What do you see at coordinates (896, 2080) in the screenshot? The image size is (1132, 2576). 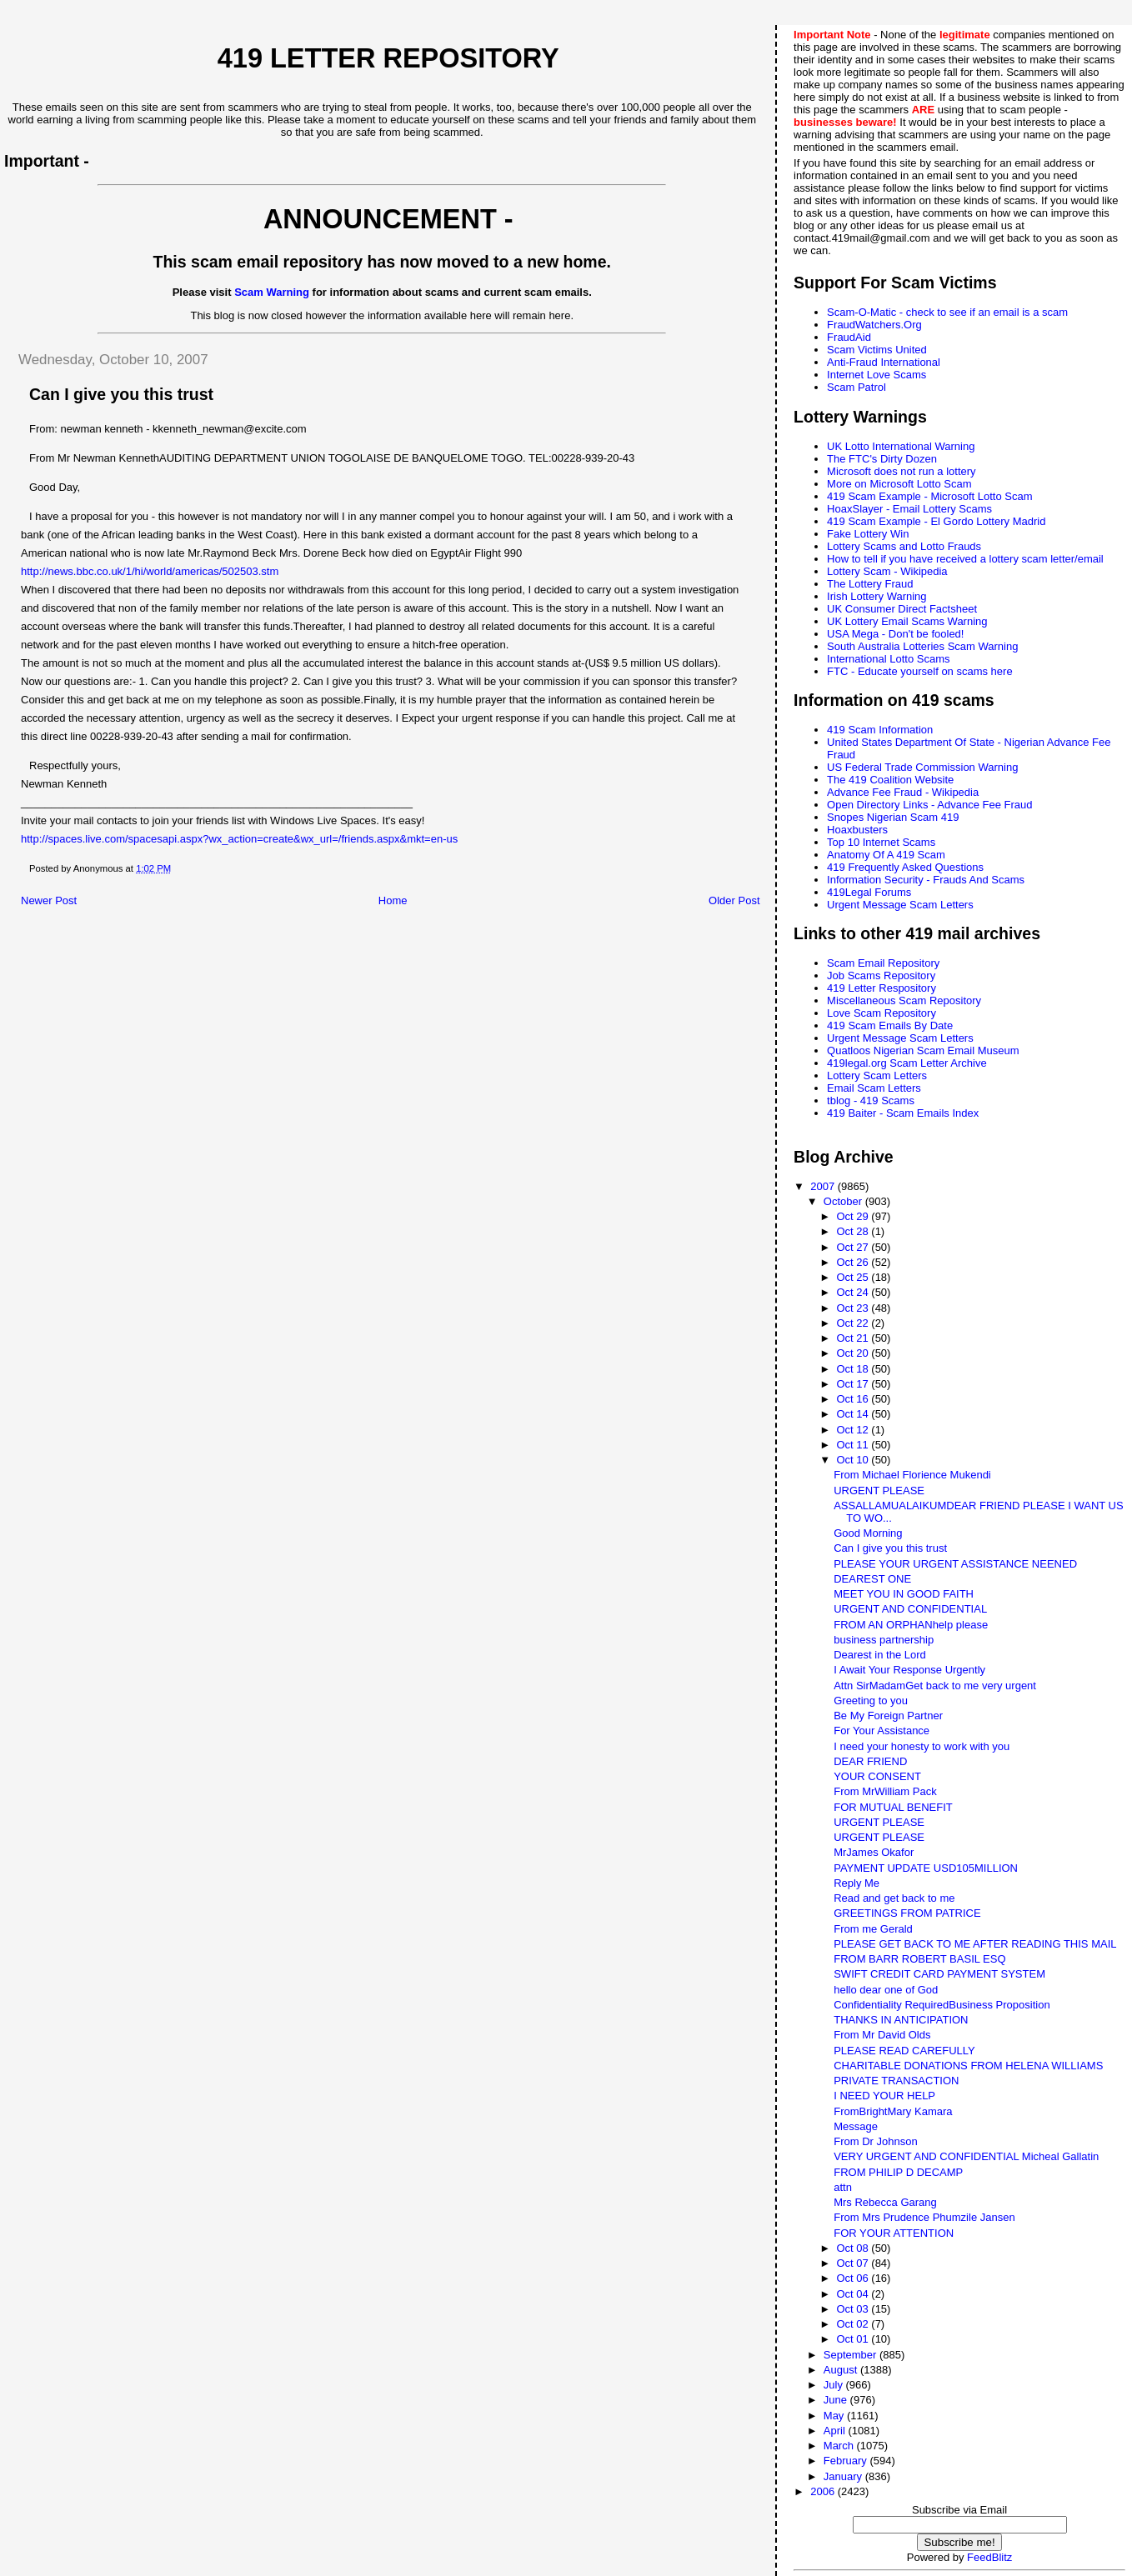 I see `PRIVATE TRANSACTION` at bounding box center [896, 2080].